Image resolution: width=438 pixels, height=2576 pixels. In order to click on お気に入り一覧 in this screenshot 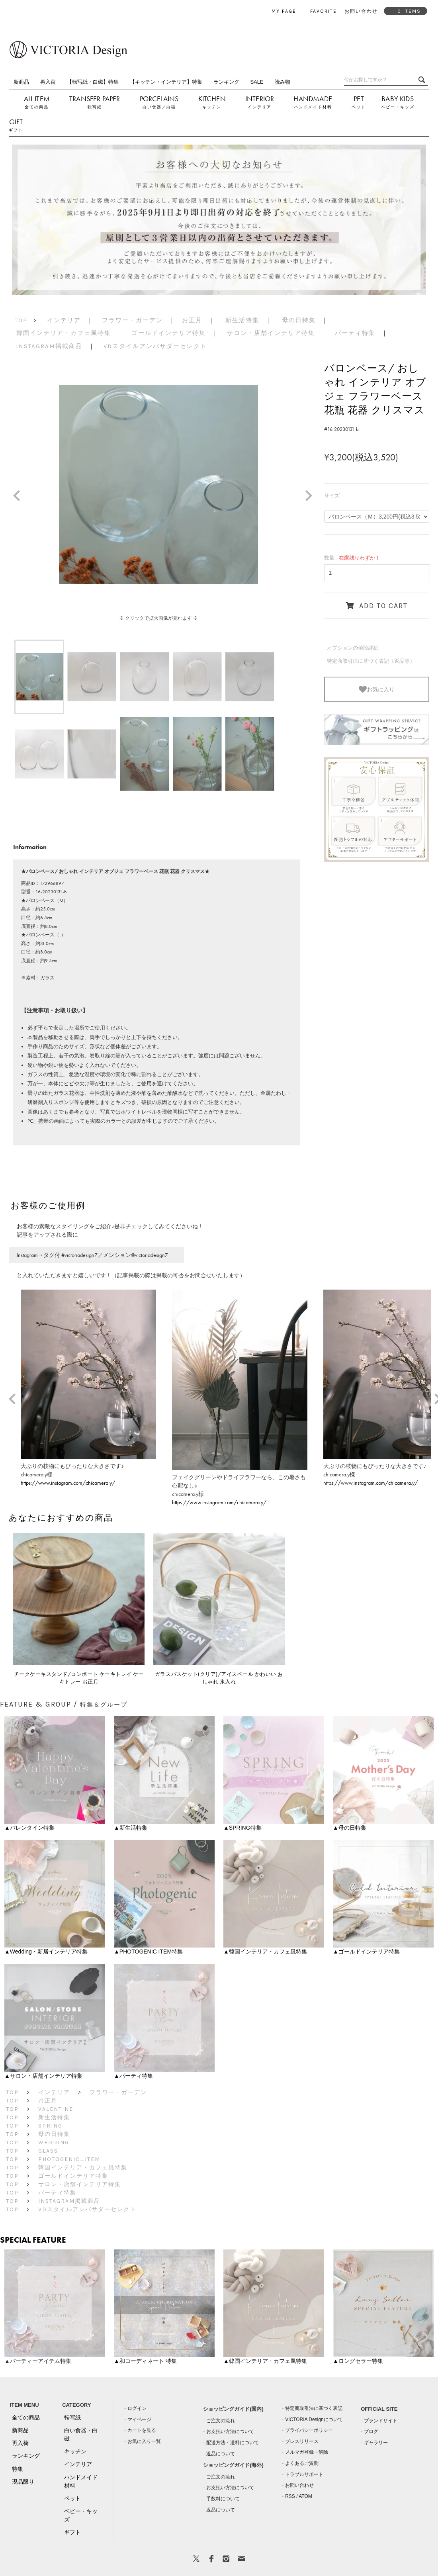, I will do `click(144, 2441)`.